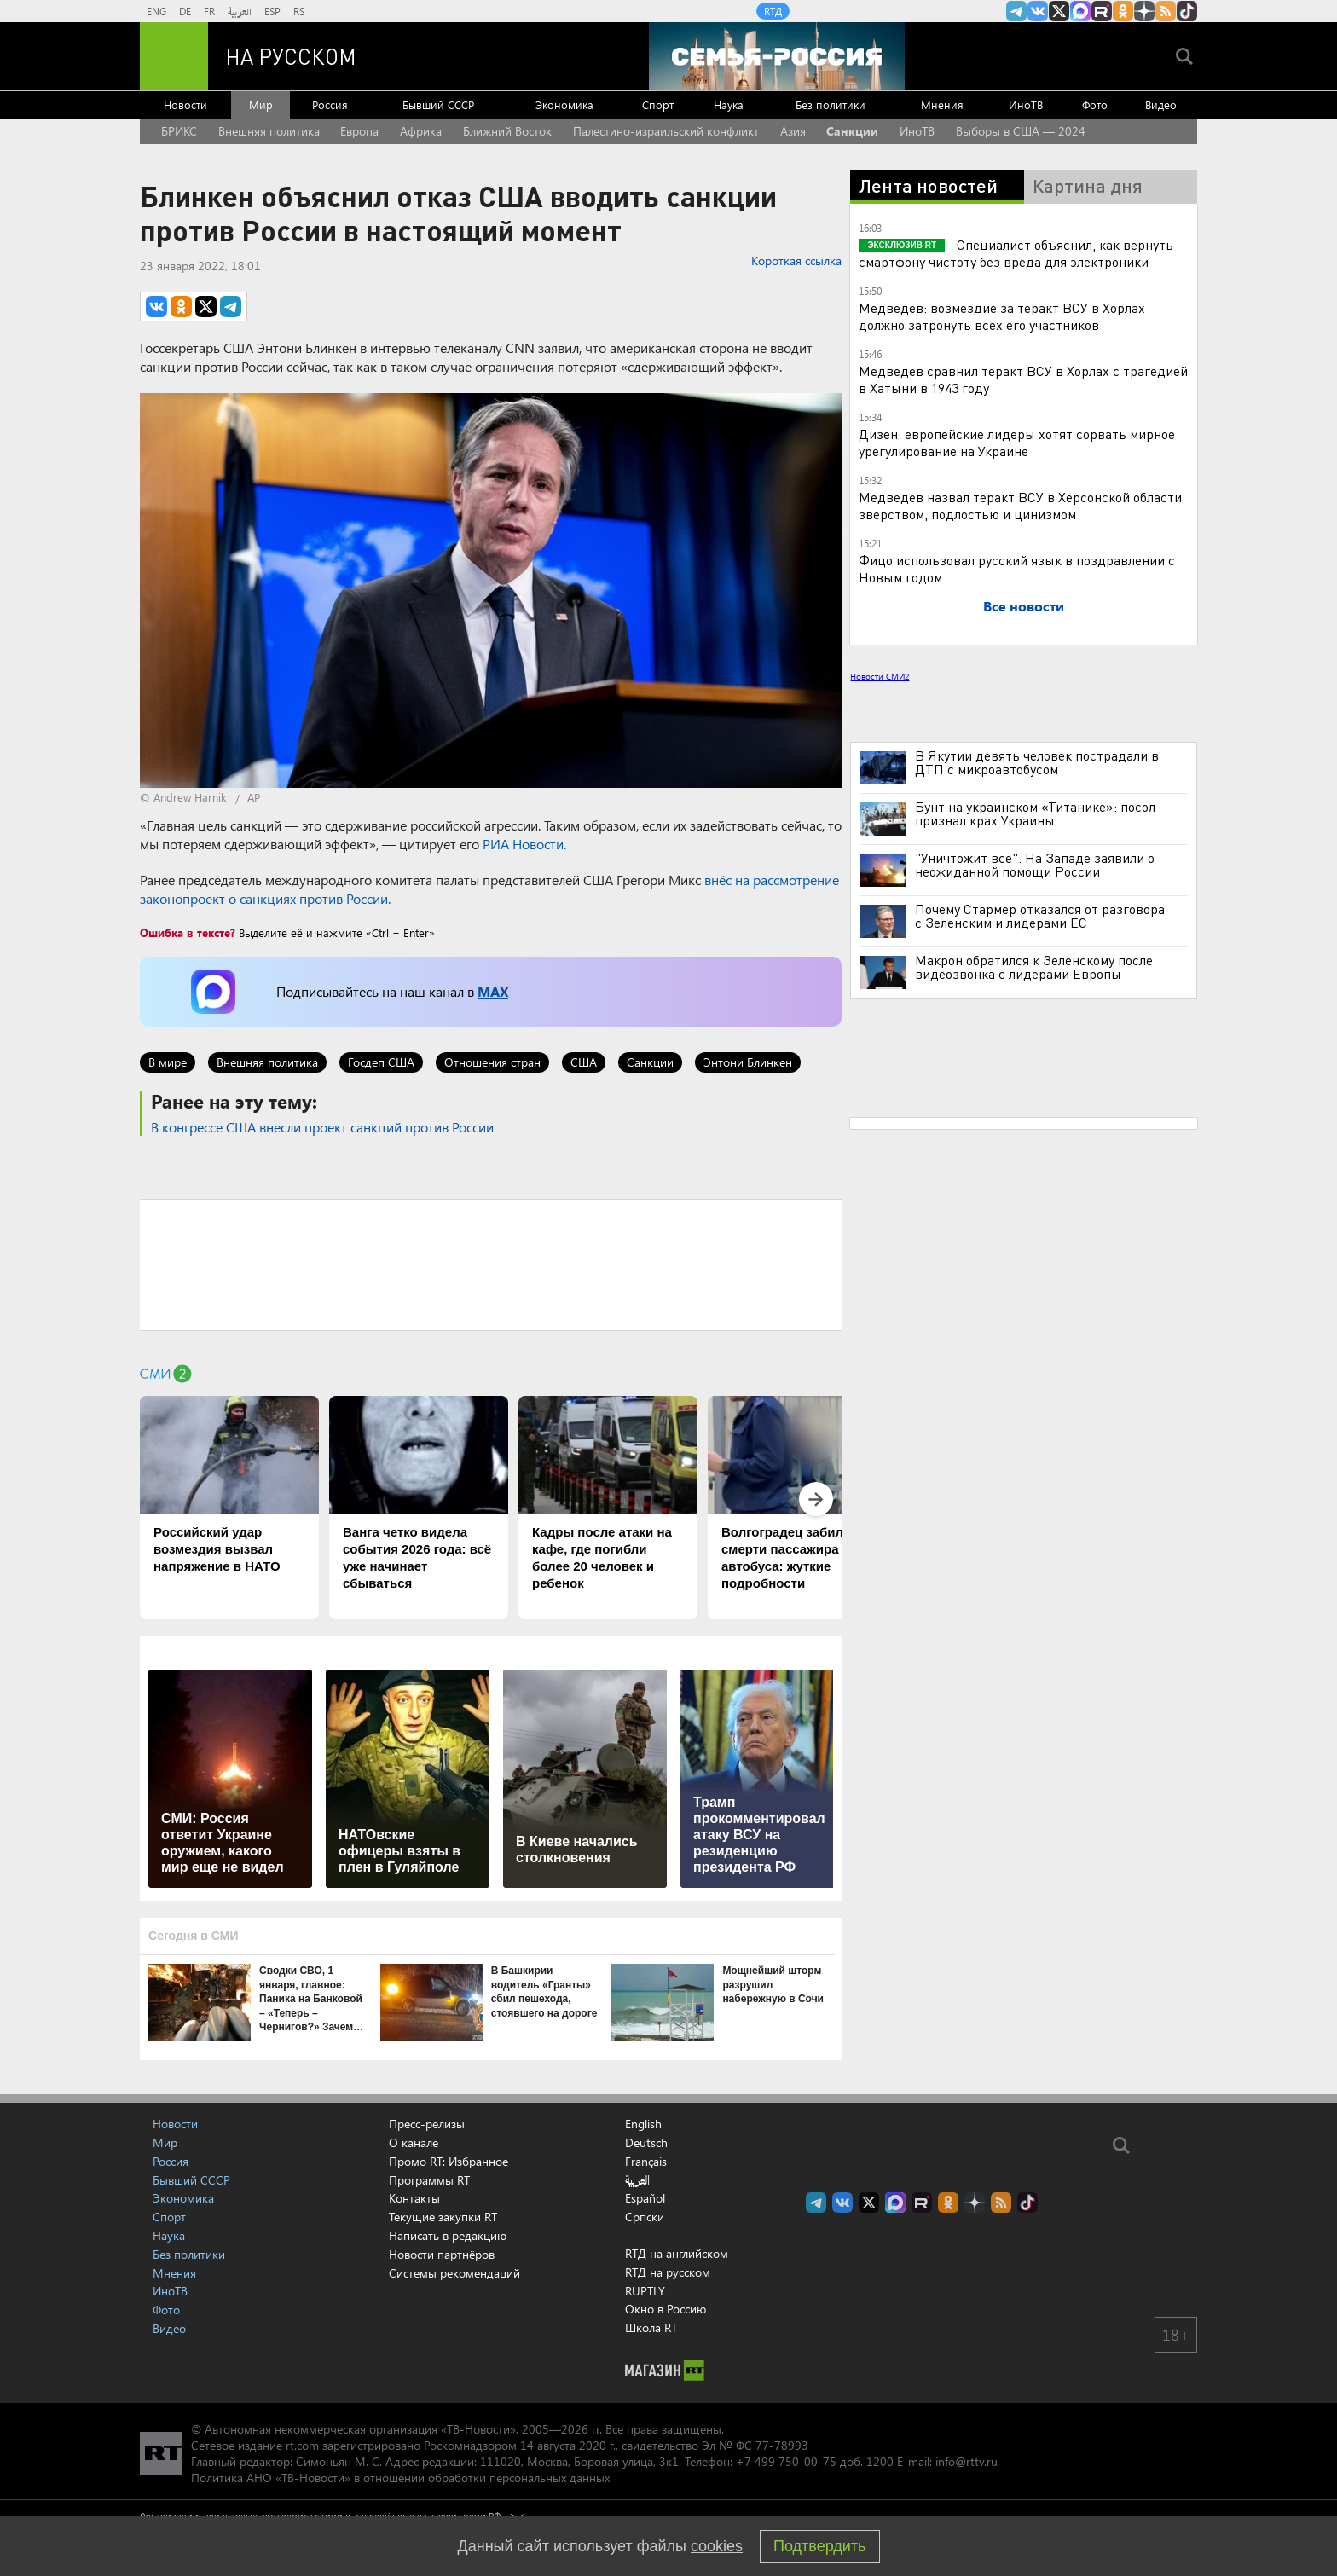 The width and height of the screenshot is (1337, 2576). Describe the element at coordinates (1144, 11) in the screenshot. I see `RT на русском в Дзен` at that location.